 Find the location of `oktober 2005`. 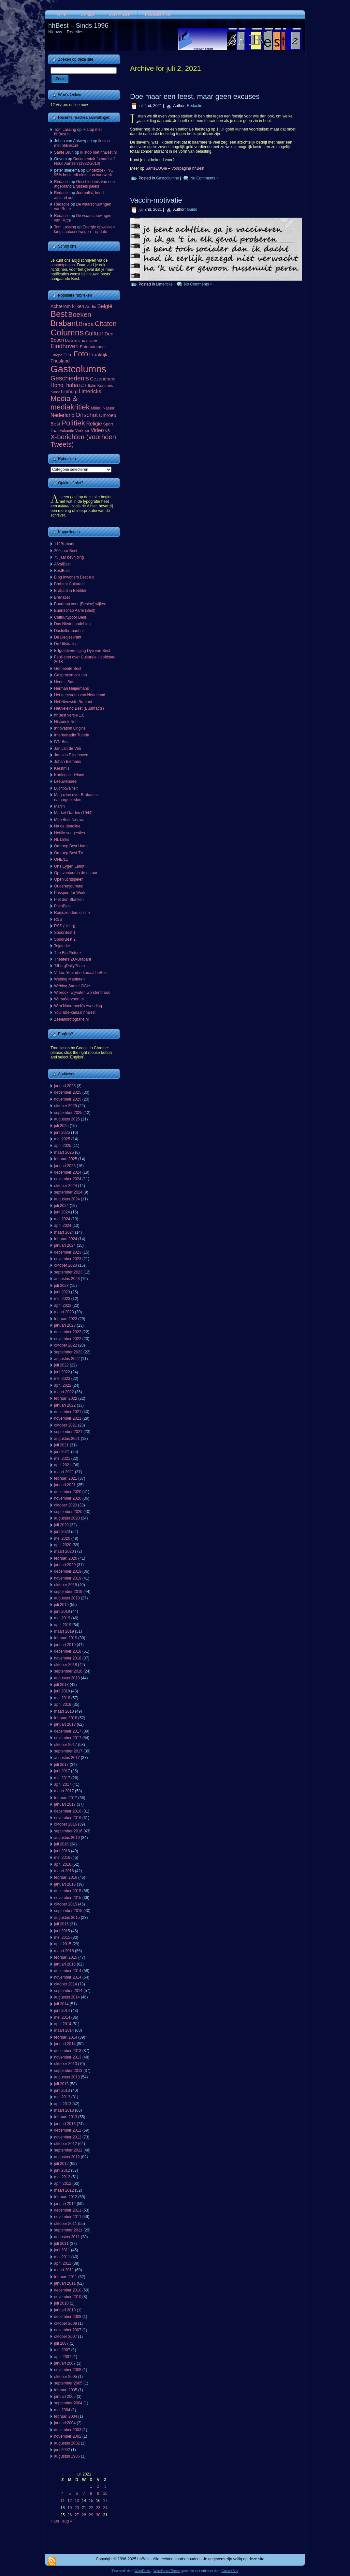

oktober 2005 is located at coordinates (65, 2376).